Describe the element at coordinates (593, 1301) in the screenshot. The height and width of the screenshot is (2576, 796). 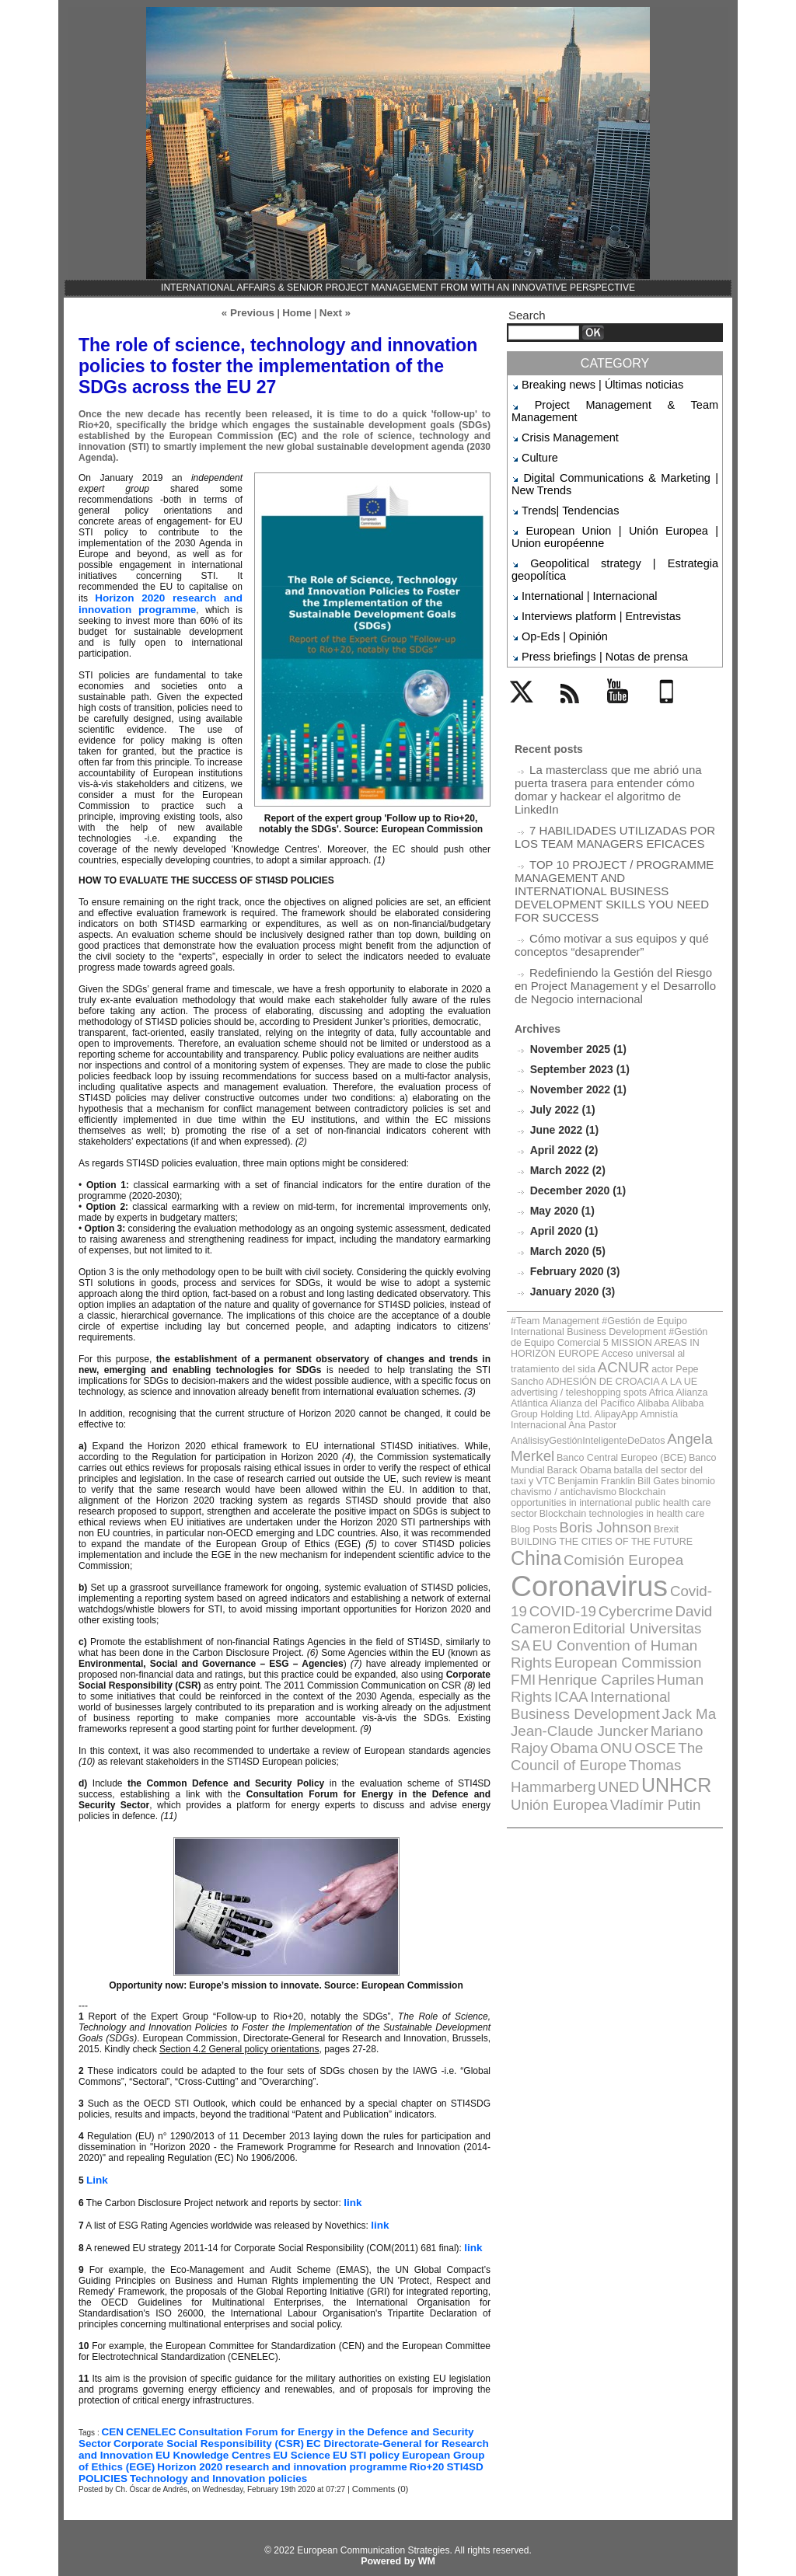
I see `batalla del sector del taxi y VTC` at that location.